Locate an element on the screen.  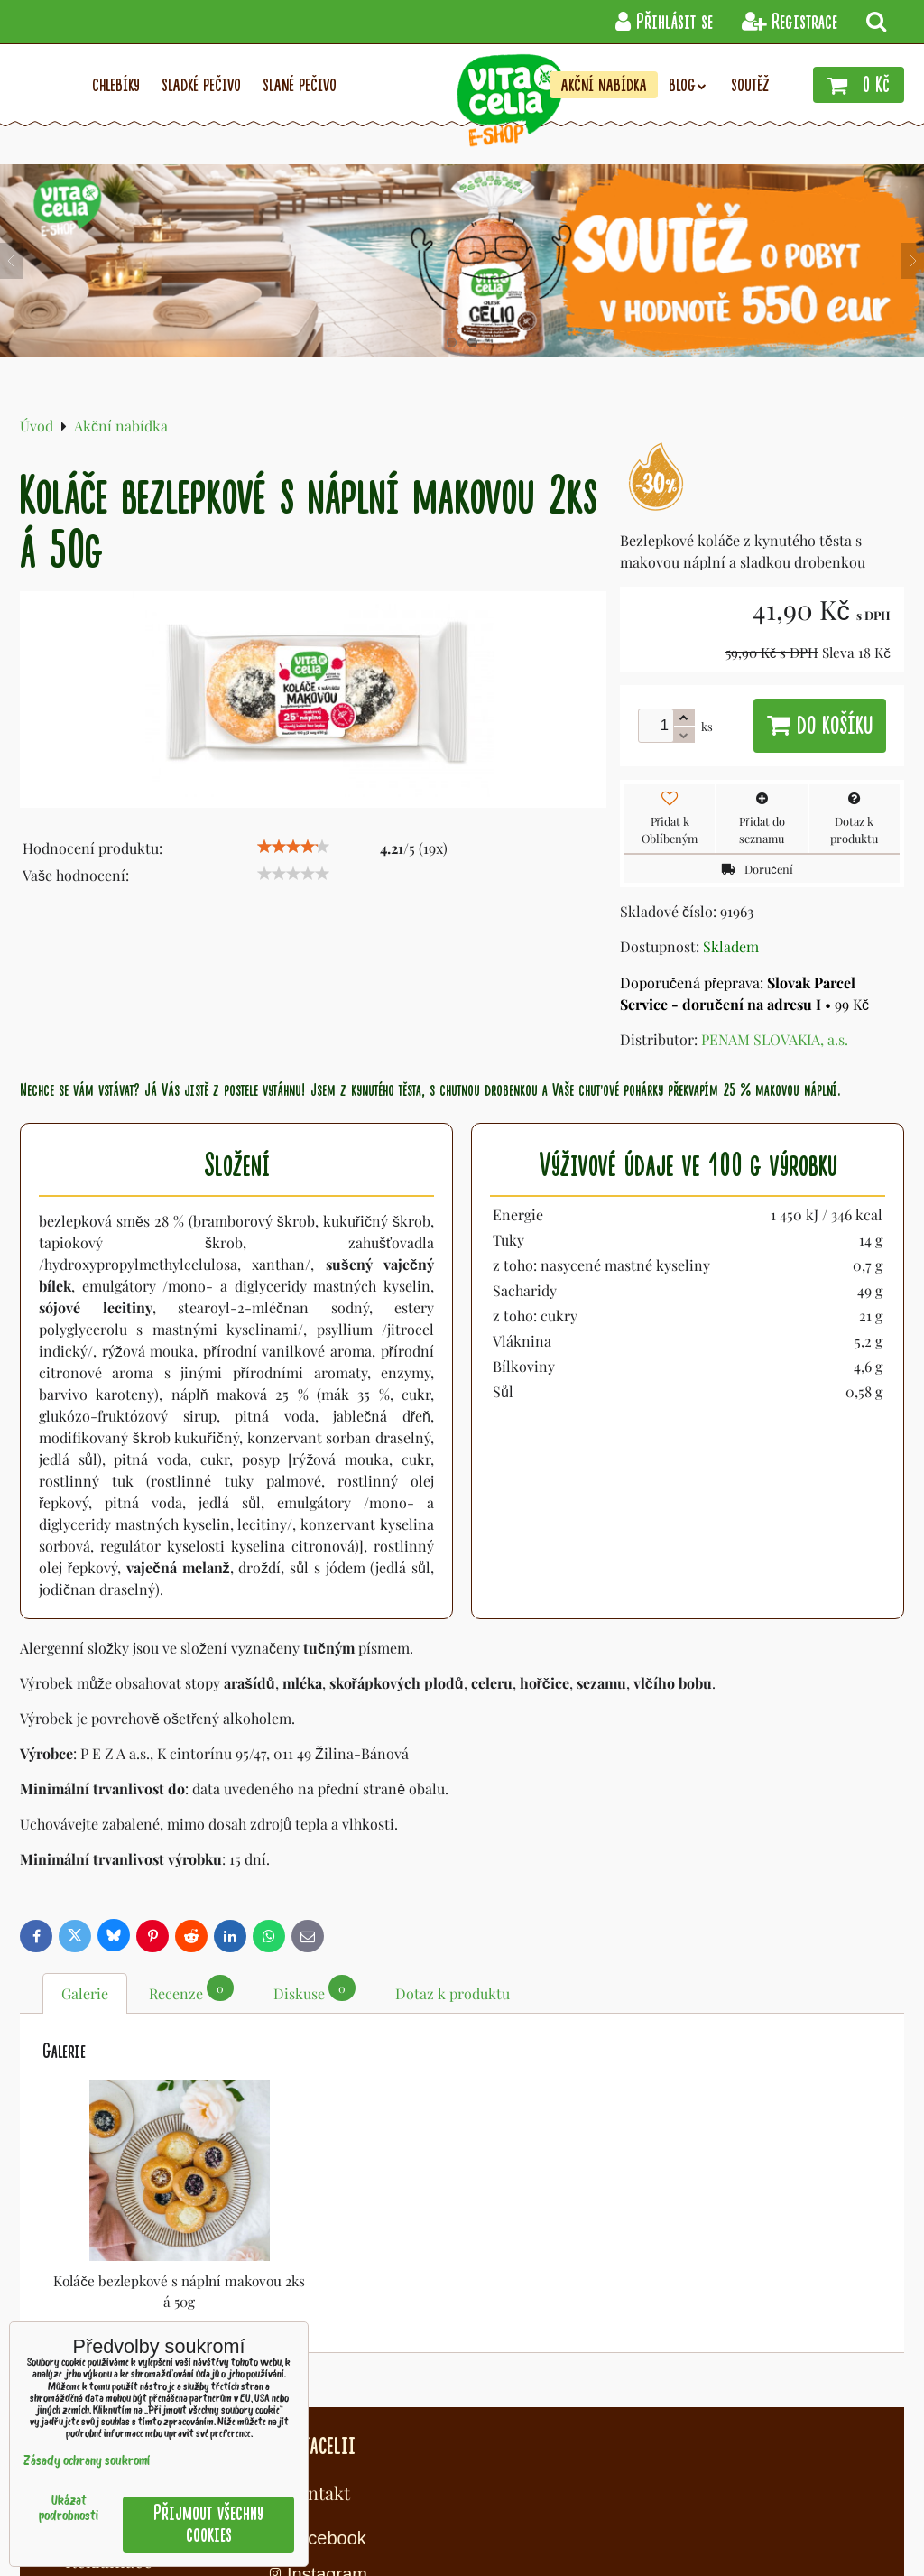
Do košíku is located at coordinates (820, 726).